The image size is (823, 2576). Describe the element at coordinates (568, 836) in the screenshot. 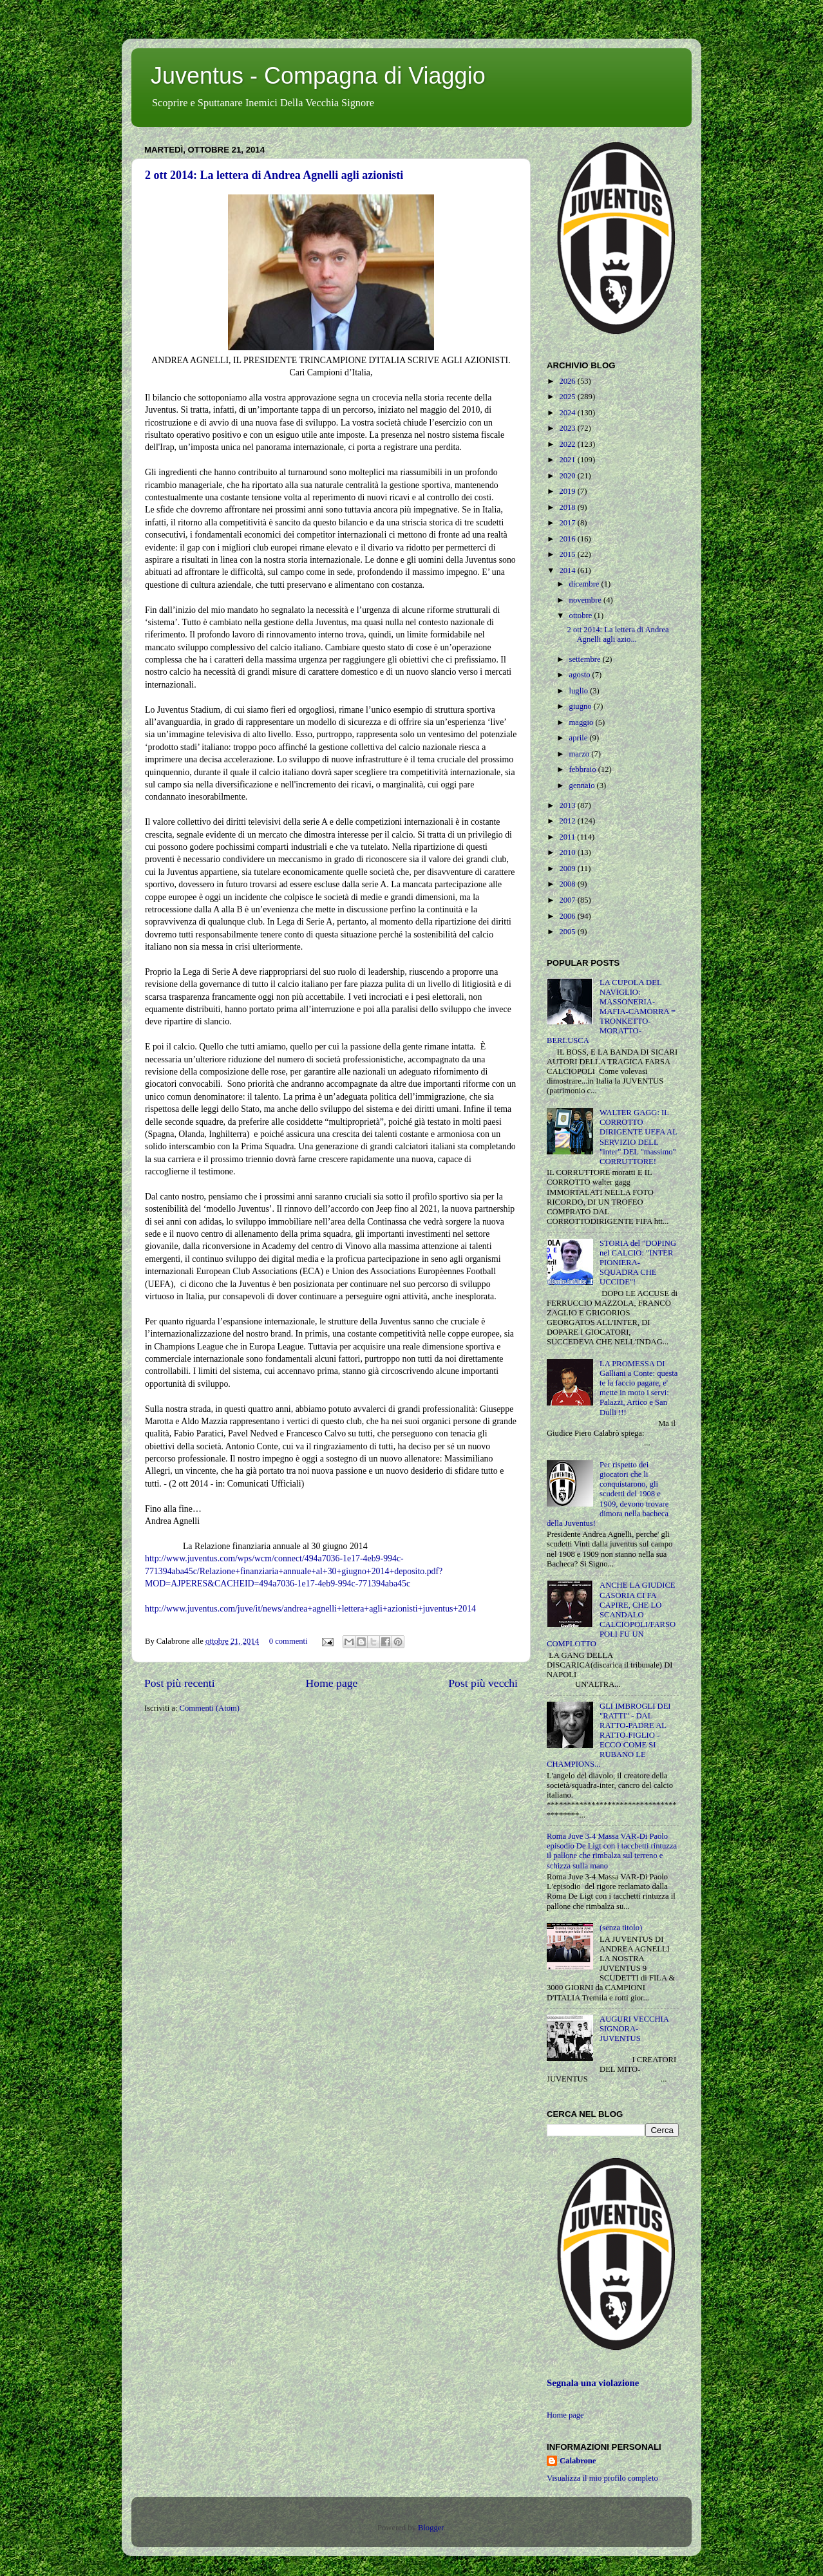

I see `2011` at that location.